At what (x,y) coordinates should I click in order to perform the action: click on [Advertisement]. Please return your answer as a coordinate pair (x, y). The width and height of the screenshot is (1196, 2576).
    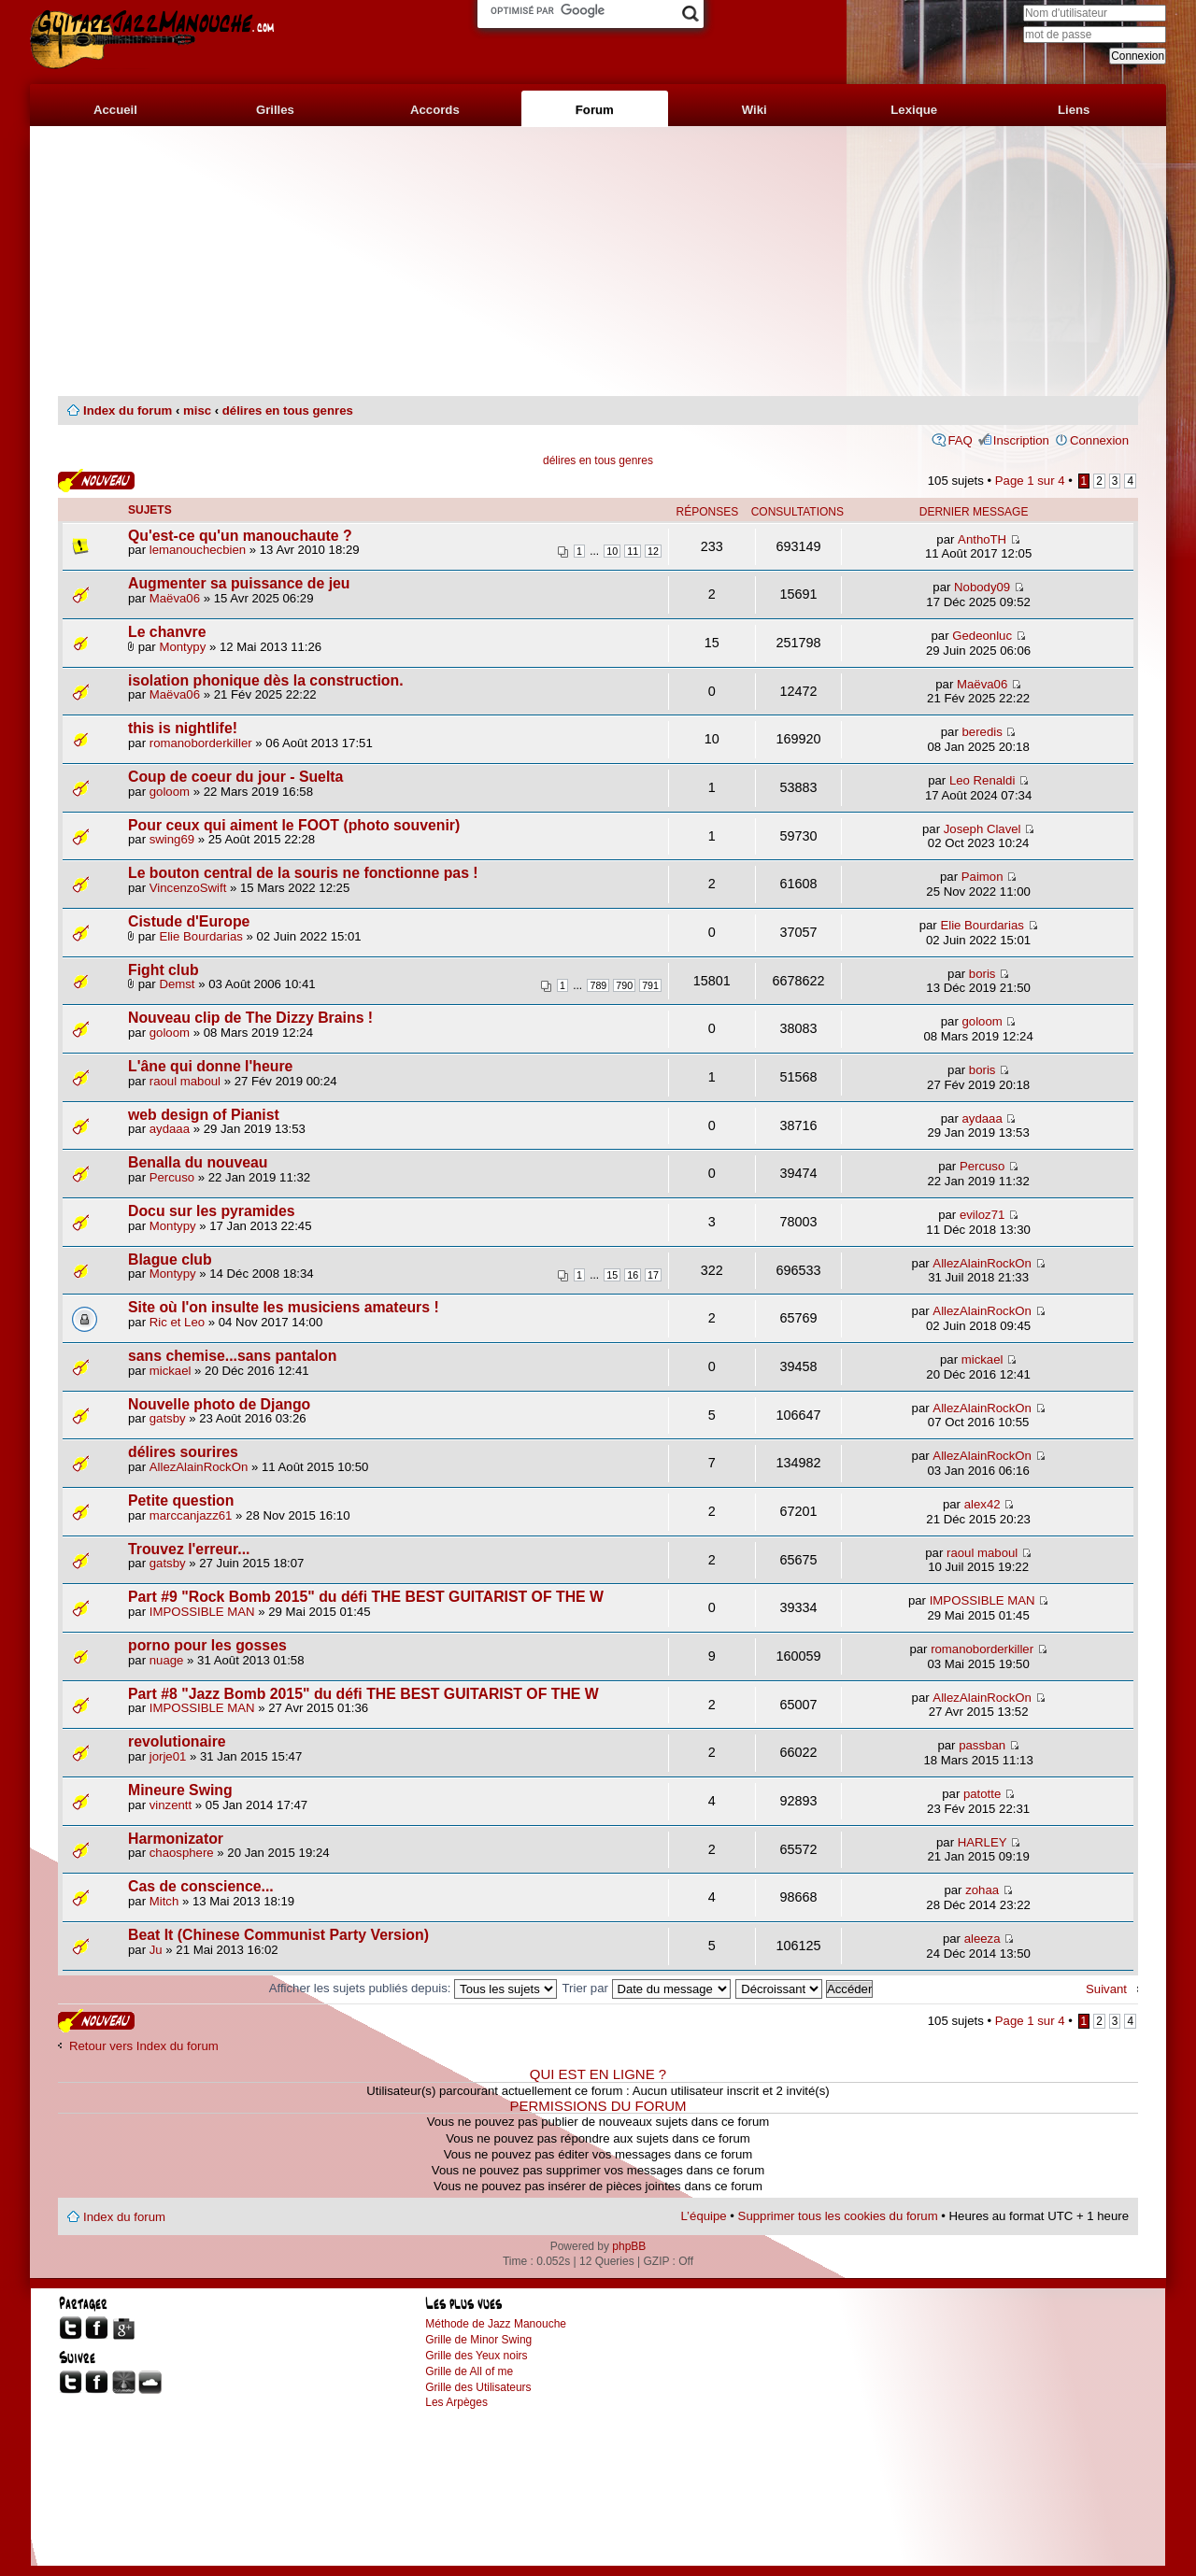
    Looking at the image, I should click on (598, 261).